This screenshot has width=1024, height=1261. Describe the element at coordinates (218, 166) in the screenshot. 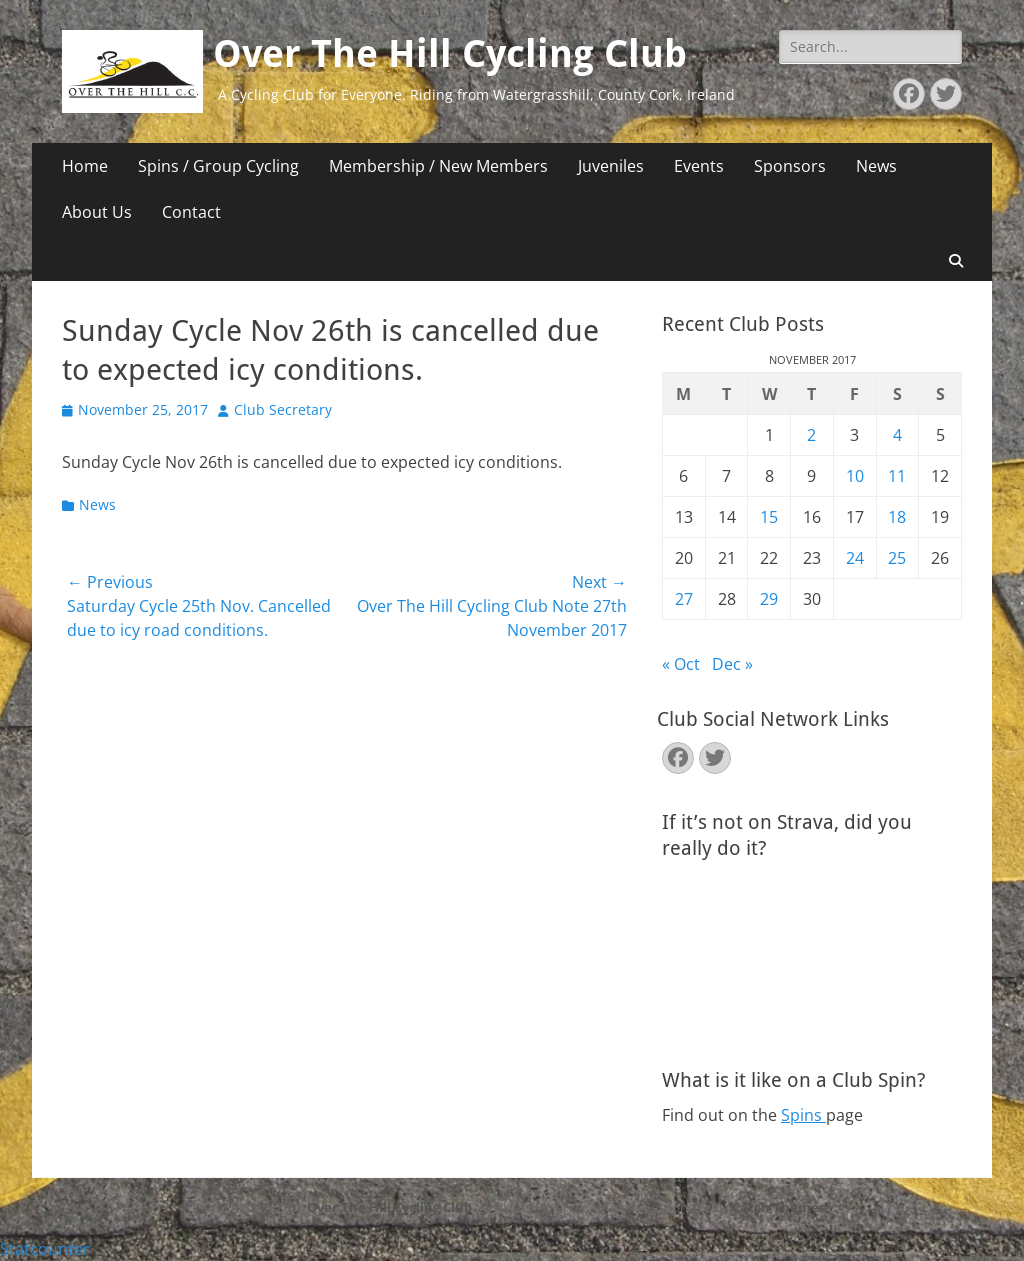

I see `Spins / Group Cycling` at that location.